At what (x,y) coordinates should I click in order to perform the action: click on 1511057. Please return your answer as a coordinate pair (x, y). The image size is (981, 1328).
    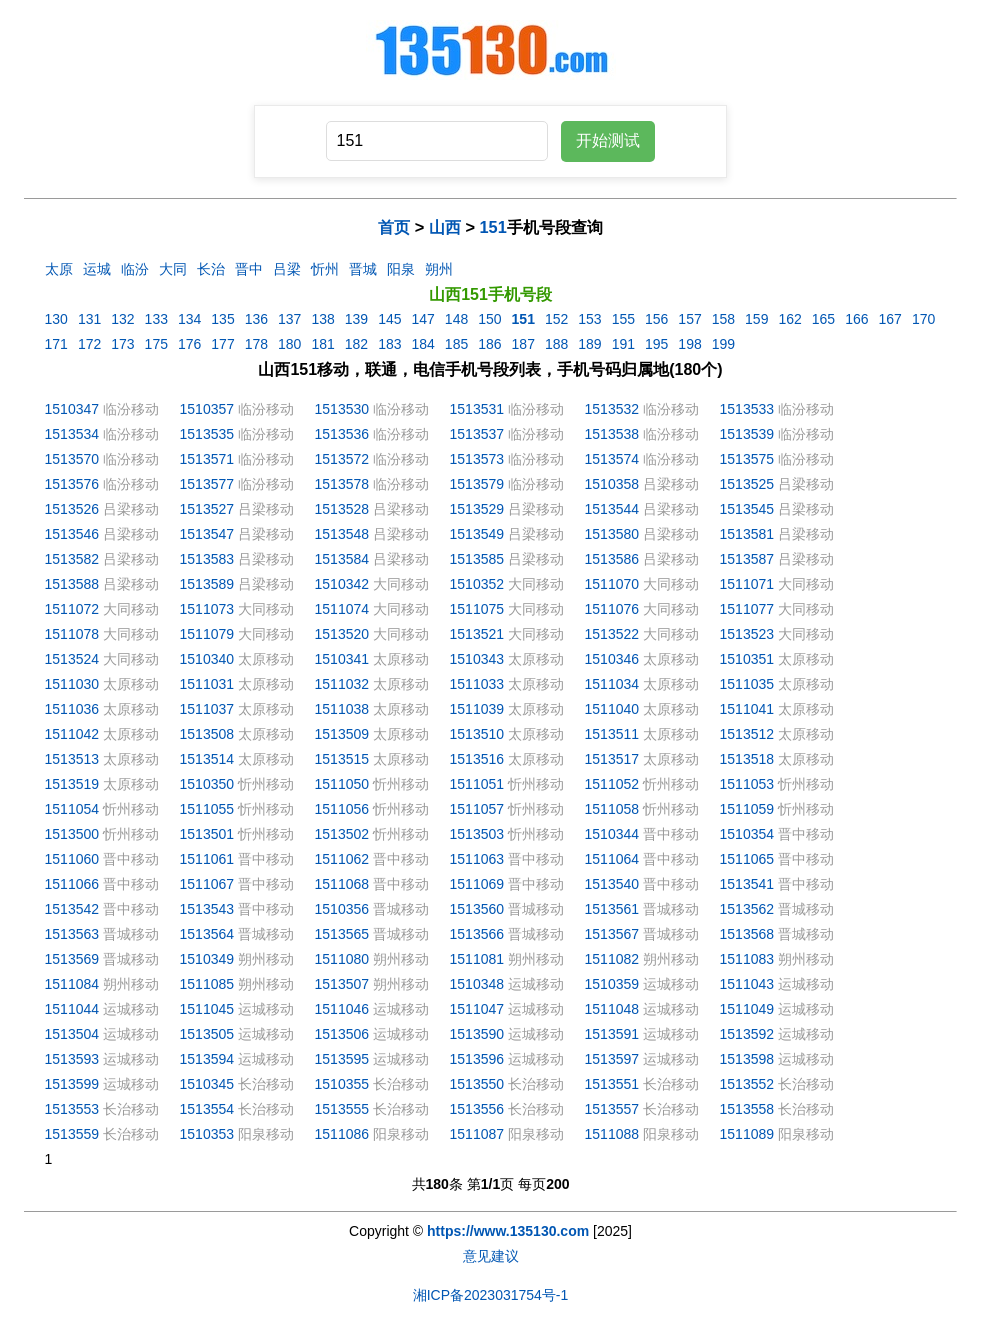
    Looking at the image, I should click on (477, 809).